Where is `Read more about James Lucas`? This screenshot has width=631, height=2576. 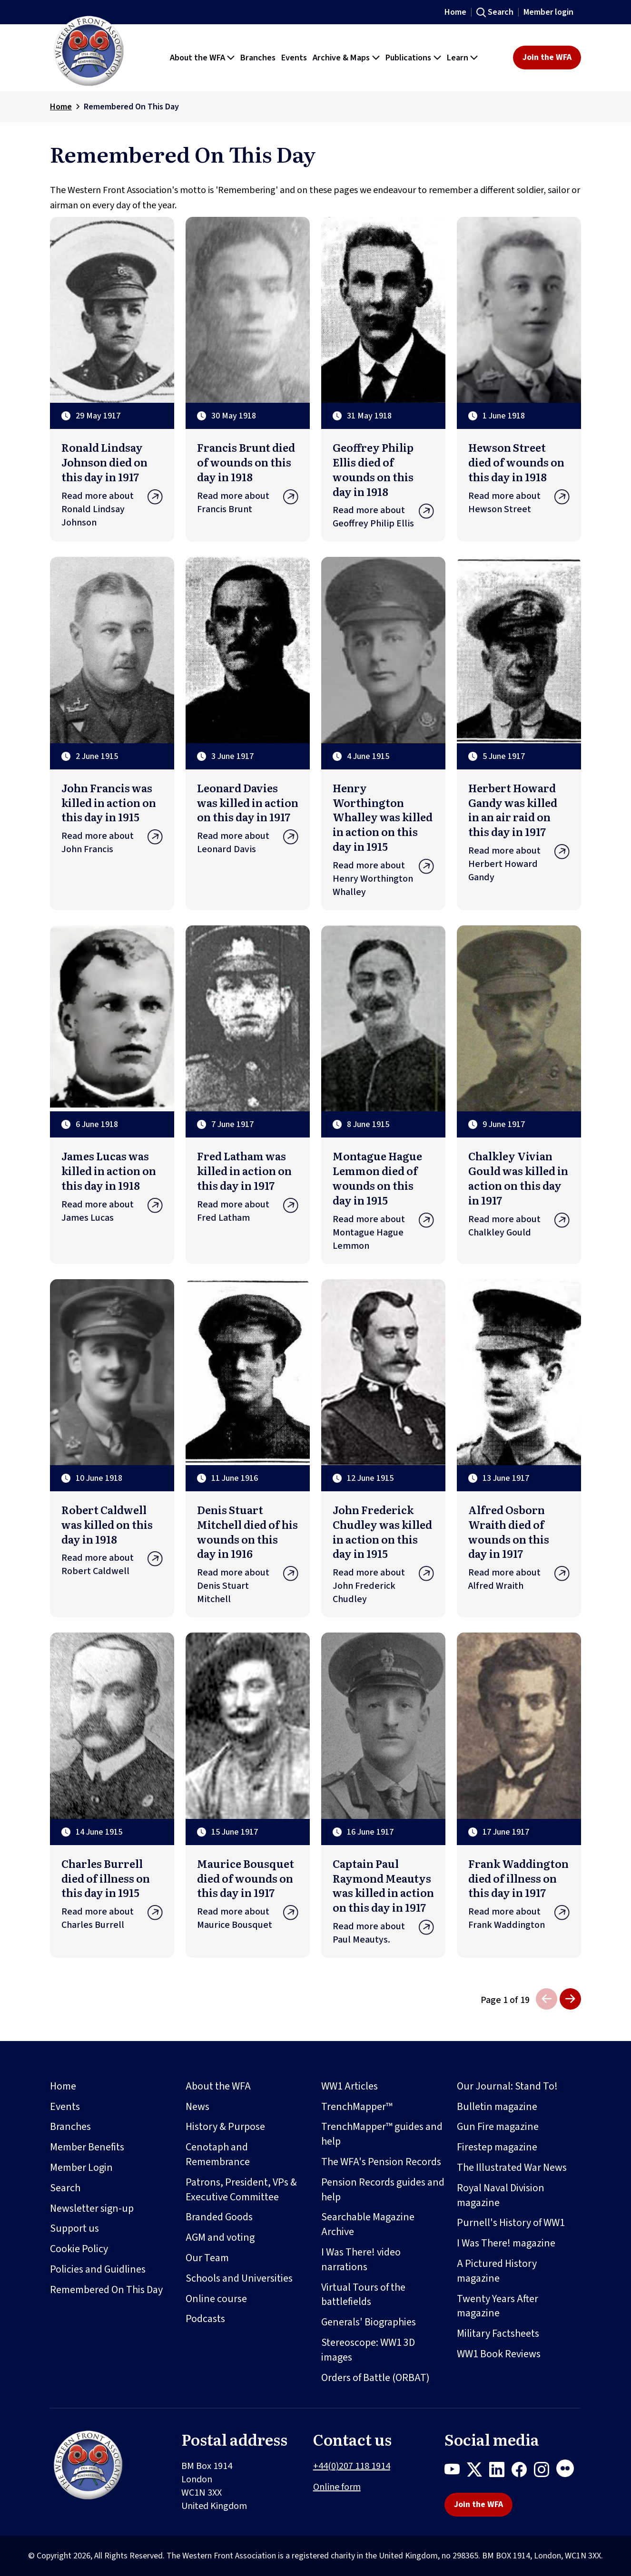 Read more about James Lucas is located at coordinates (112, 1211).